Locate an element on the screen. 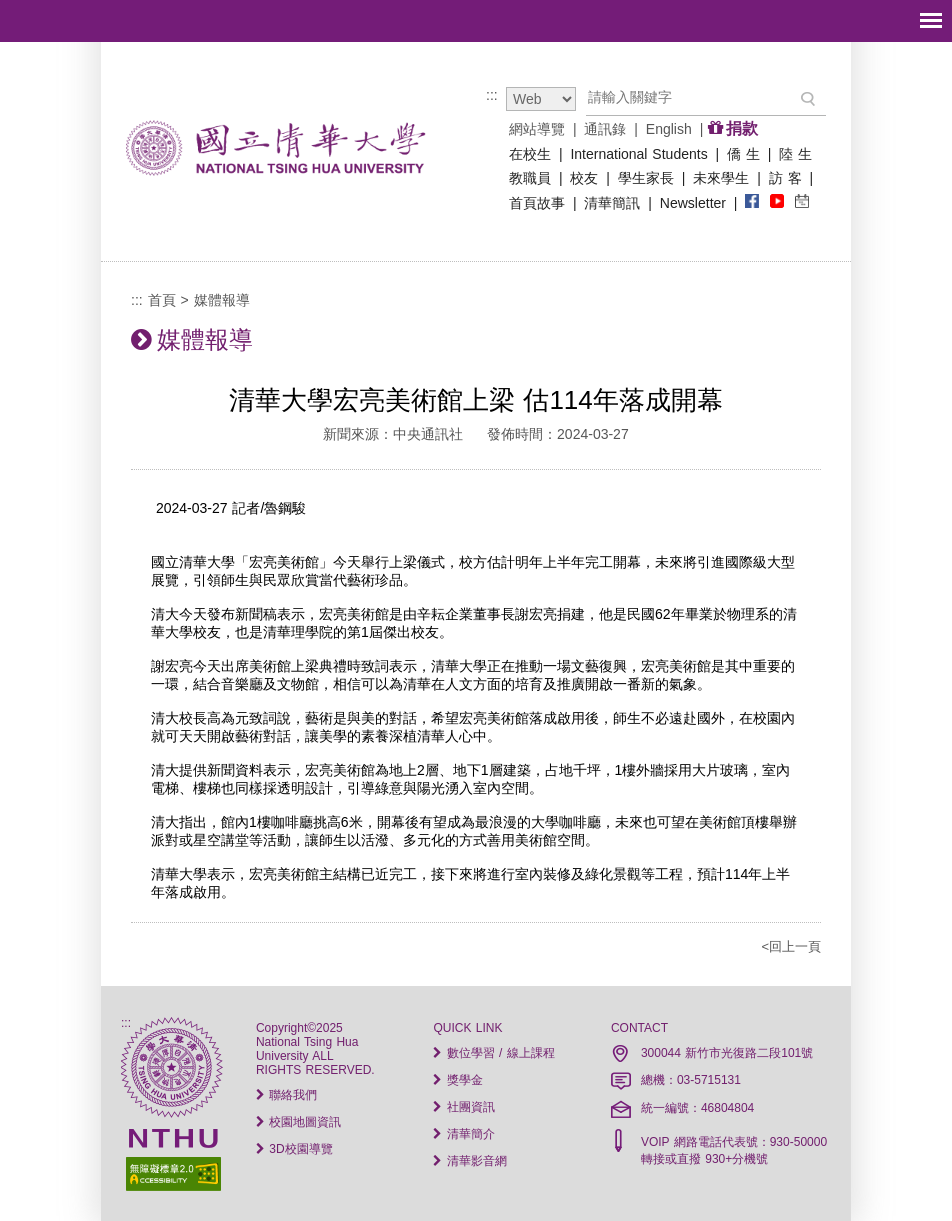  媒體報導 is located at coordinates (222, 300).